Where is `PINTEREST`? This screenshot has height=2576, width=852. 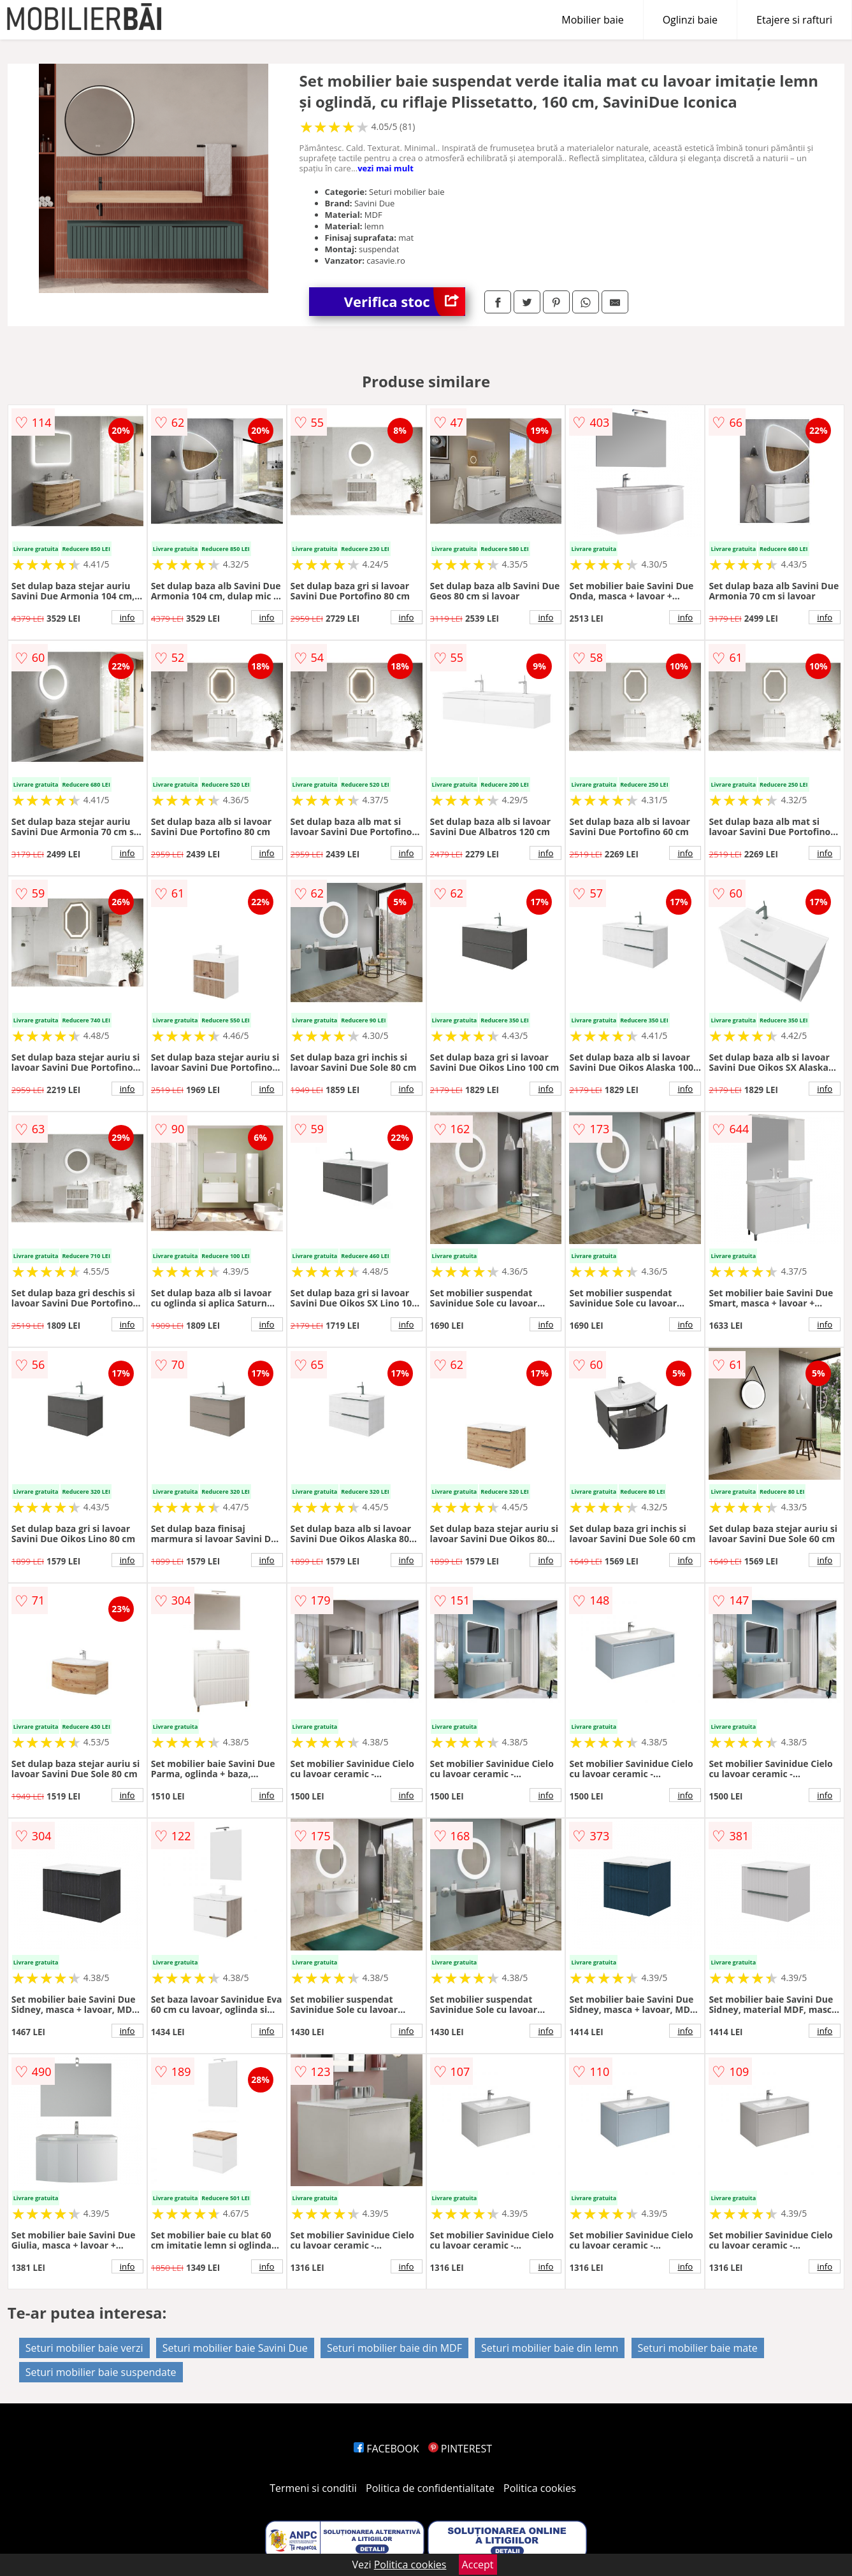
PINTEREST is located at coordinates (460, 2449).